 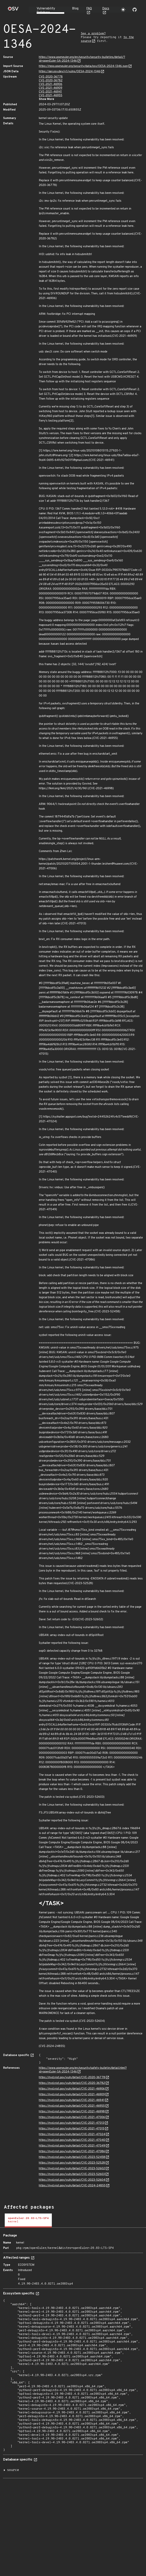 I want to click on [Go to our github page], so click(x=135, y=10).